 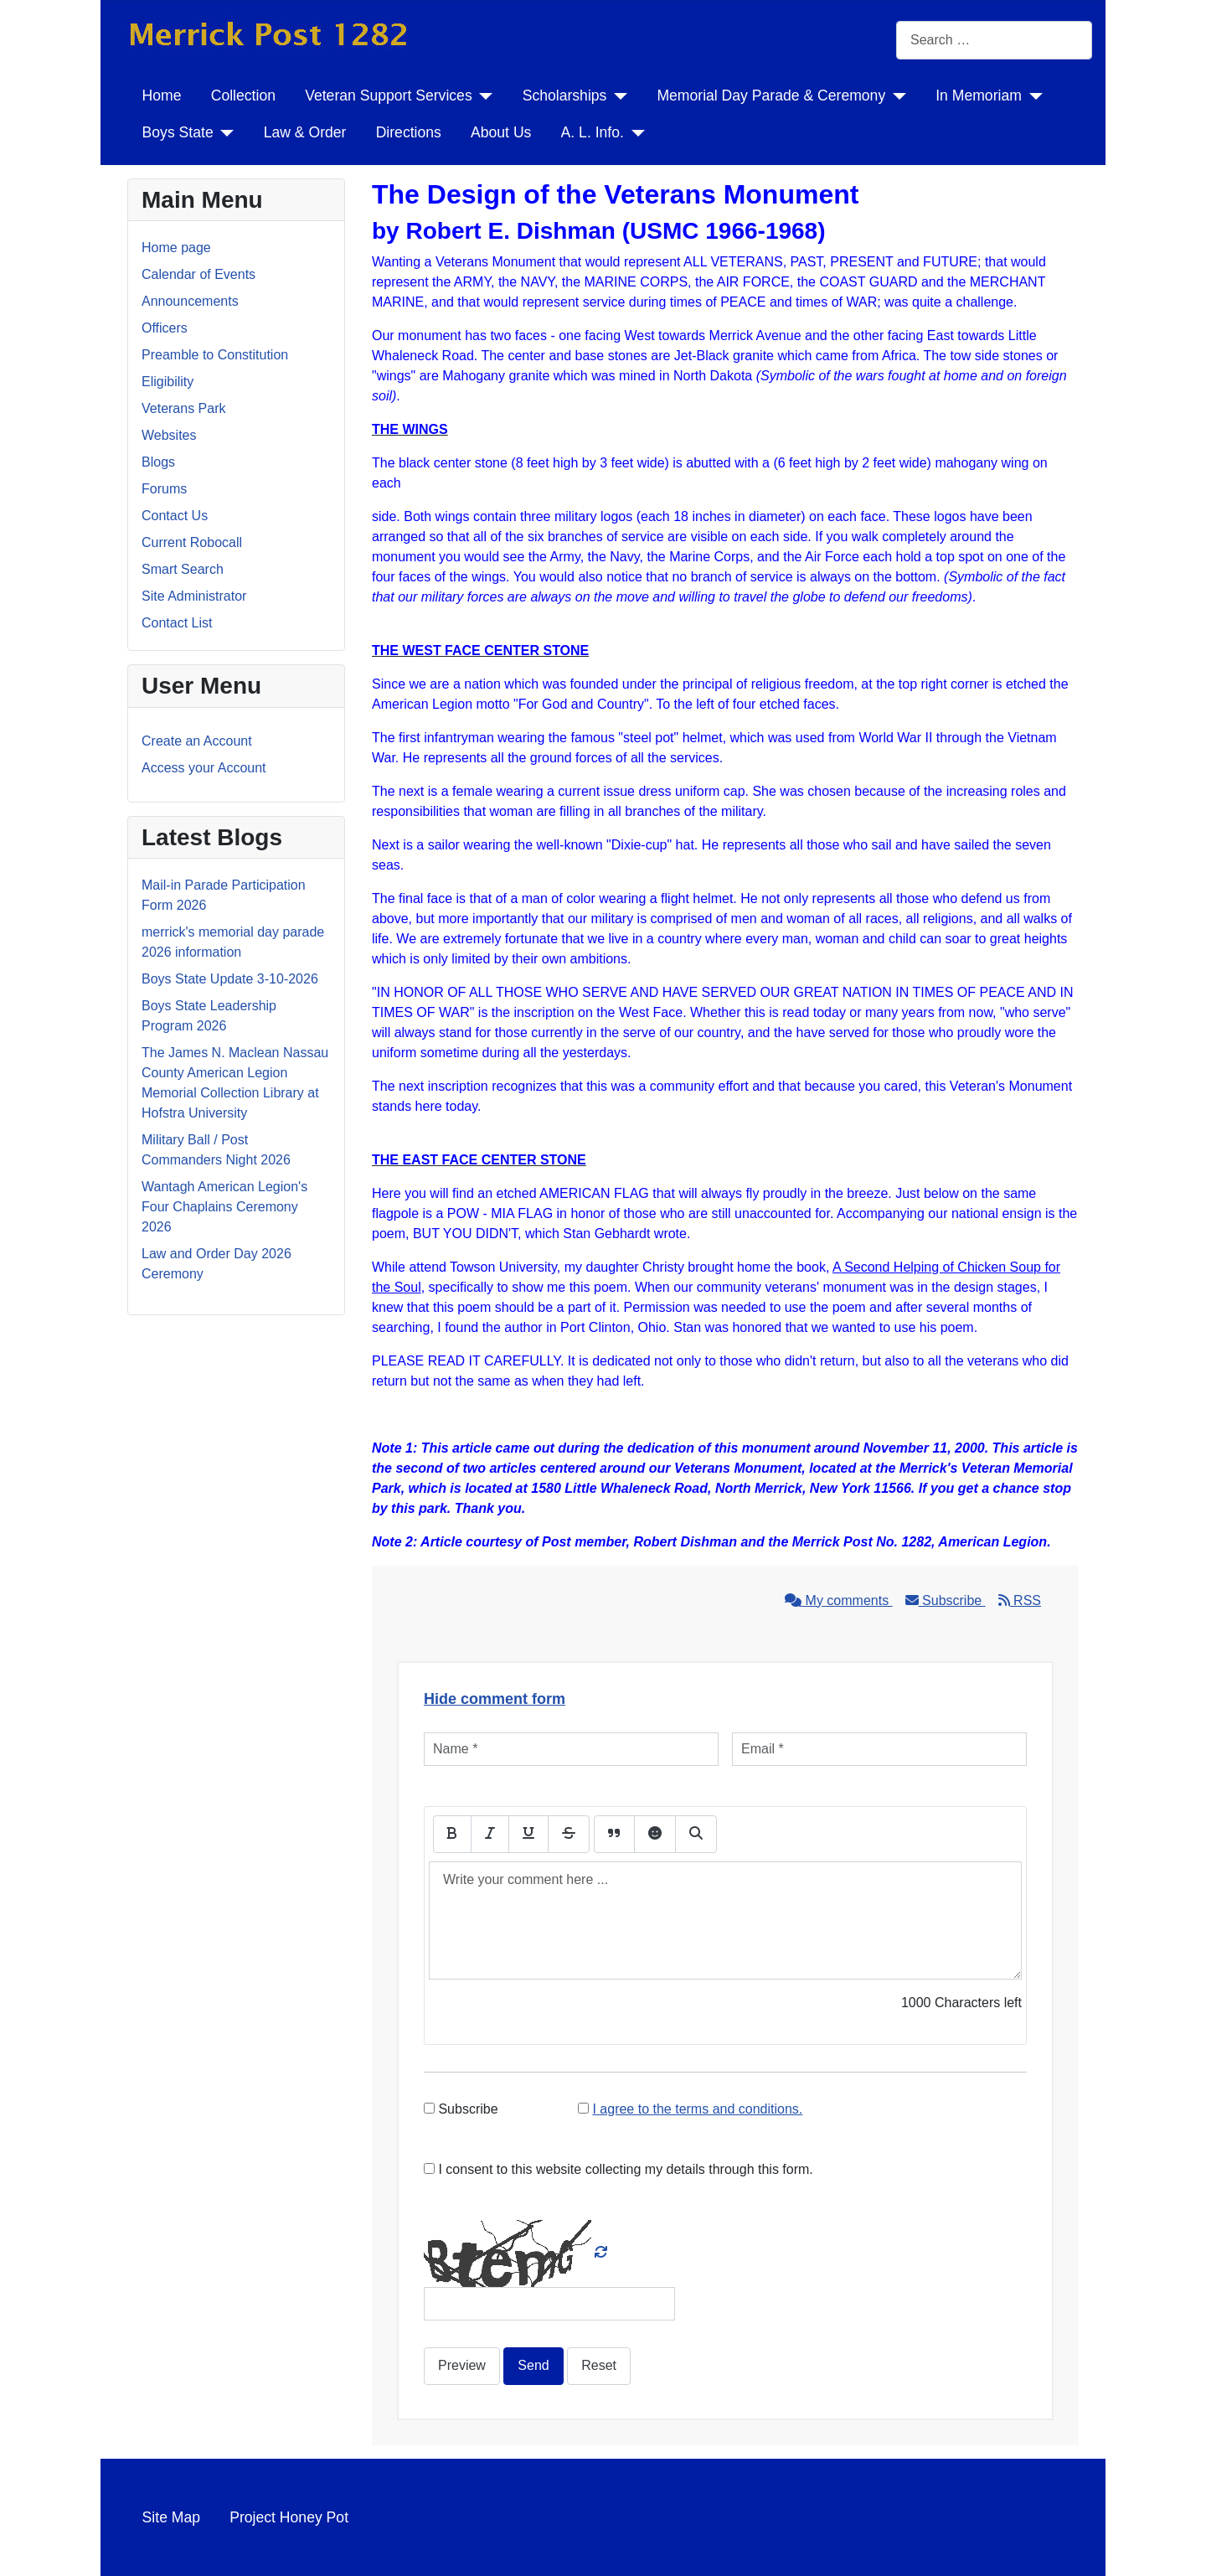 I want to click on [In Memoriam], so click(x=1032, y=95).